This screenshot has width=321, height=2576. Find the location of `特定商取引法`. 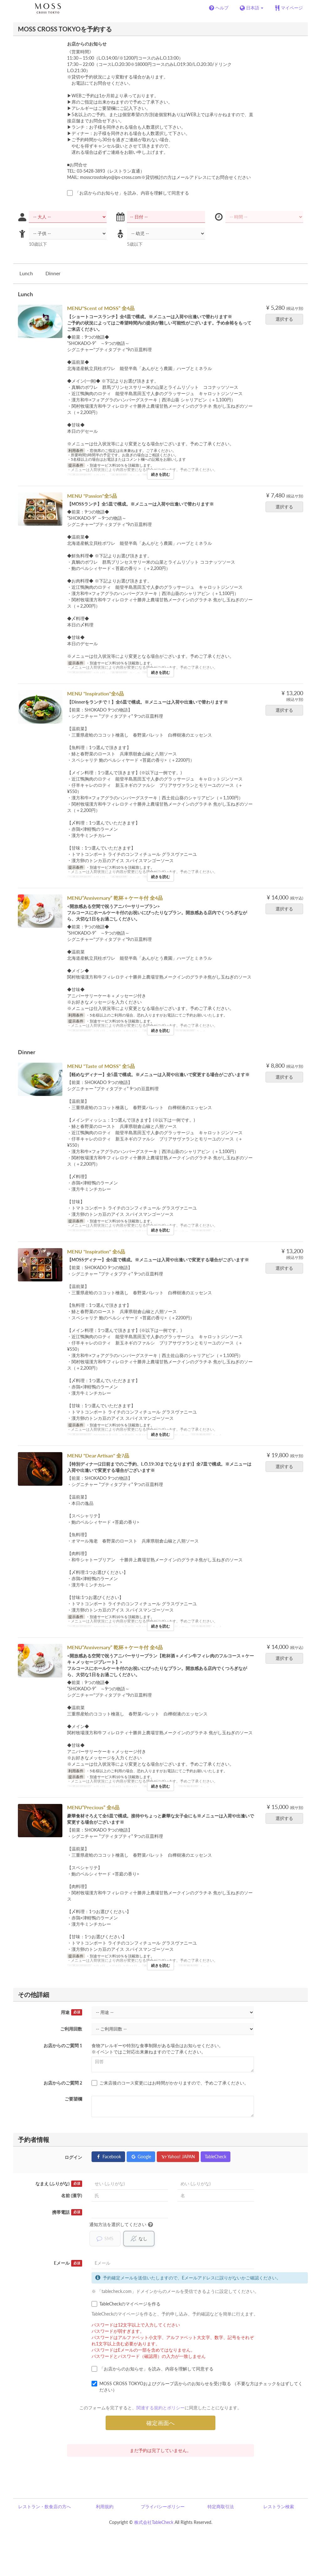

特定商取引法 is located at coordinates (221, 2506).